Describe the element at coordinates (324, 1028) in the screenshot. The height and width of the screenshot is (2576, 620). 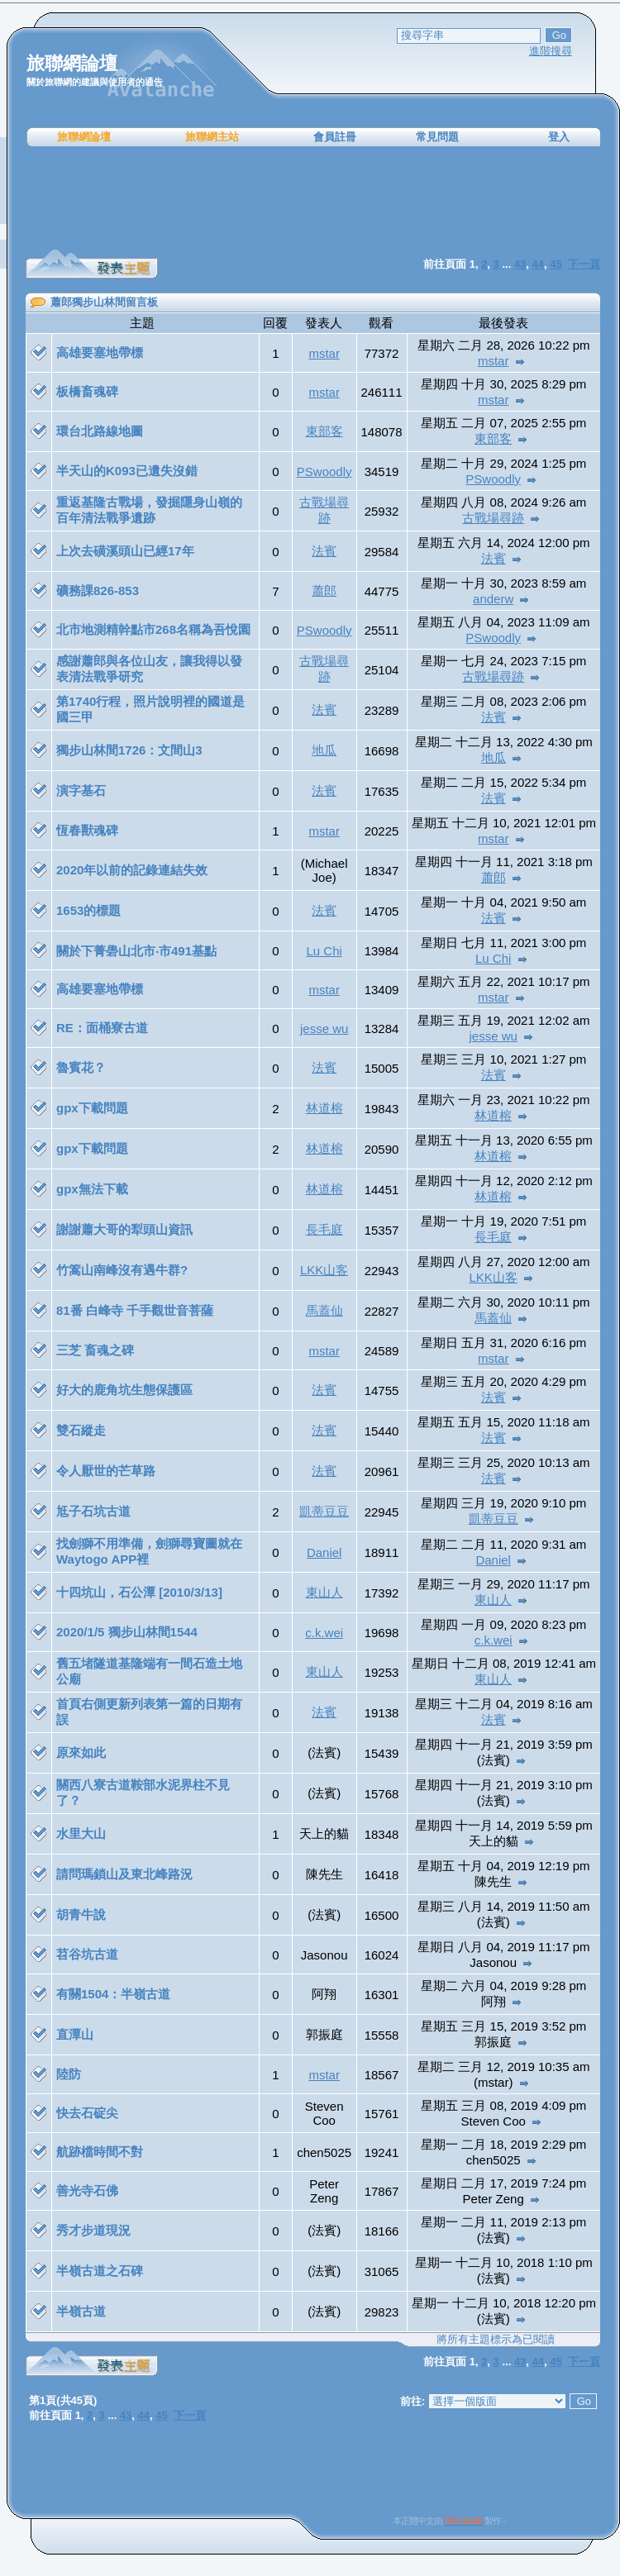
I see `jesse wu` at that location.